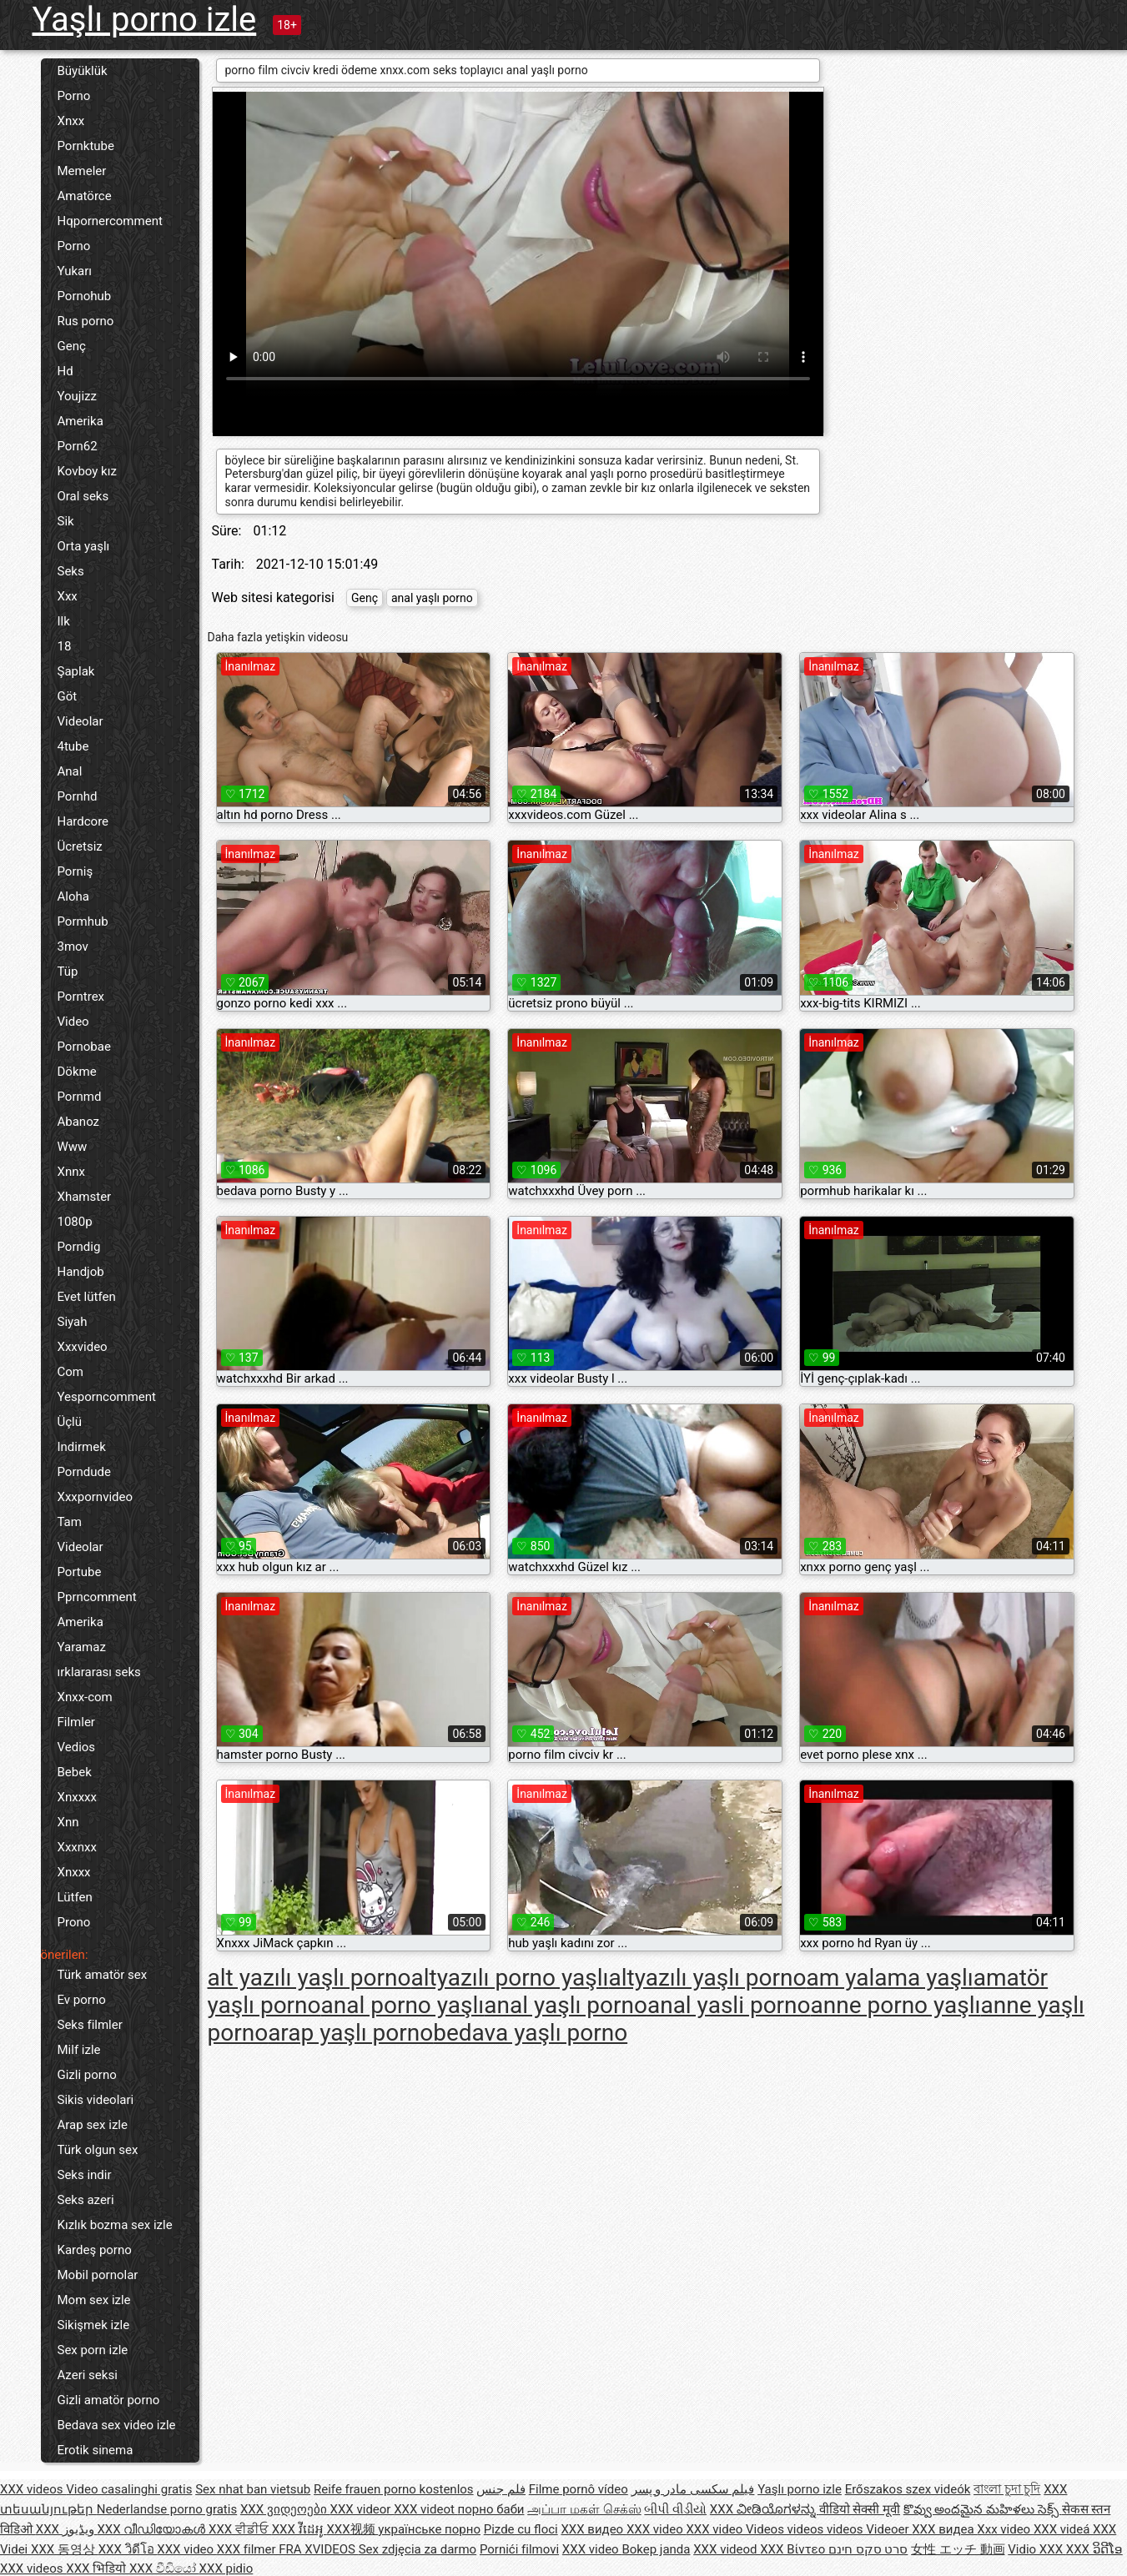 This screenshot has height=2576, width=1127. What do you see at coordinates (889, 1977) in the screenshot?
I see `am yalama yaşlı` at bounding box center [889, 1977].